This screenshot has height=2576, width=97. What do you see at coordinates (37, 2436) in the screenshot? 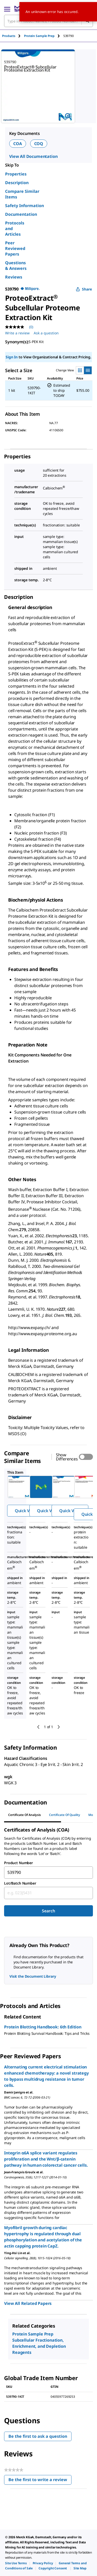
I see `Be the first to ask a question` at bounding box center [37, 2436].